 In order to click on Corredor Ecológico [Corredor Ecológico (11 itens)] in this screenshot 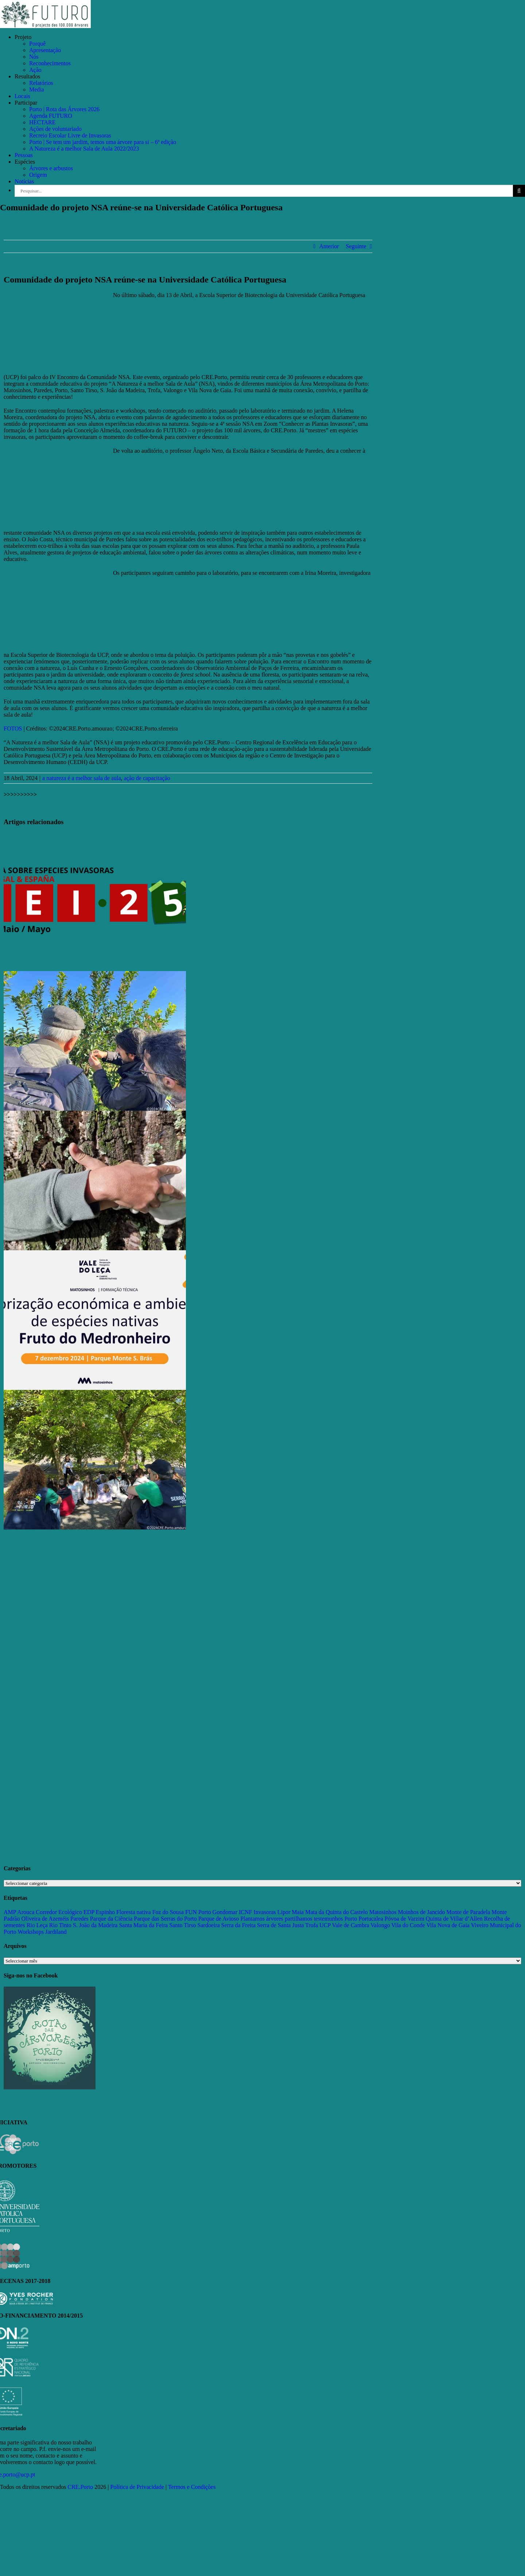, I will do `click(59, 1912)`.